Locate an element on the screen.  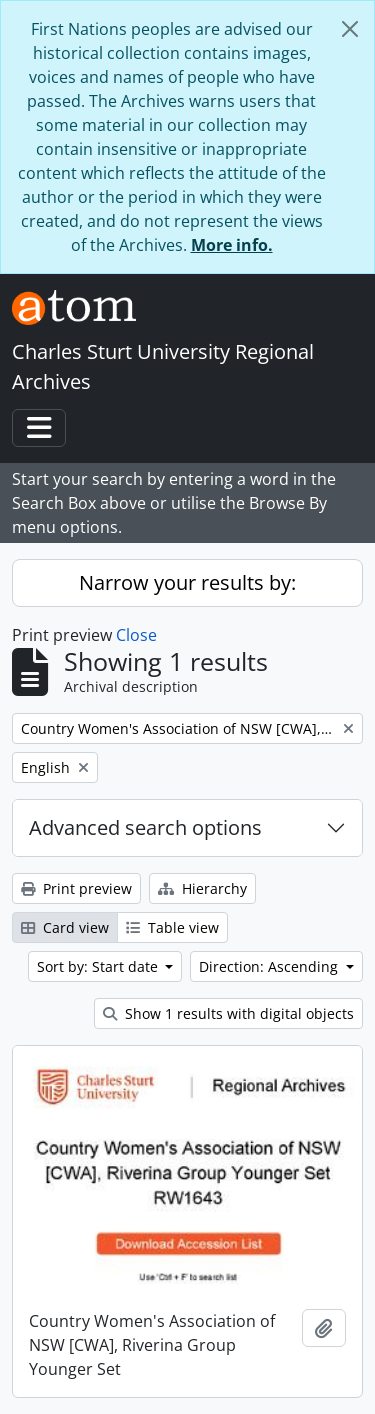
Show 1 results with digital objects is located at coordinates (228, 1013).